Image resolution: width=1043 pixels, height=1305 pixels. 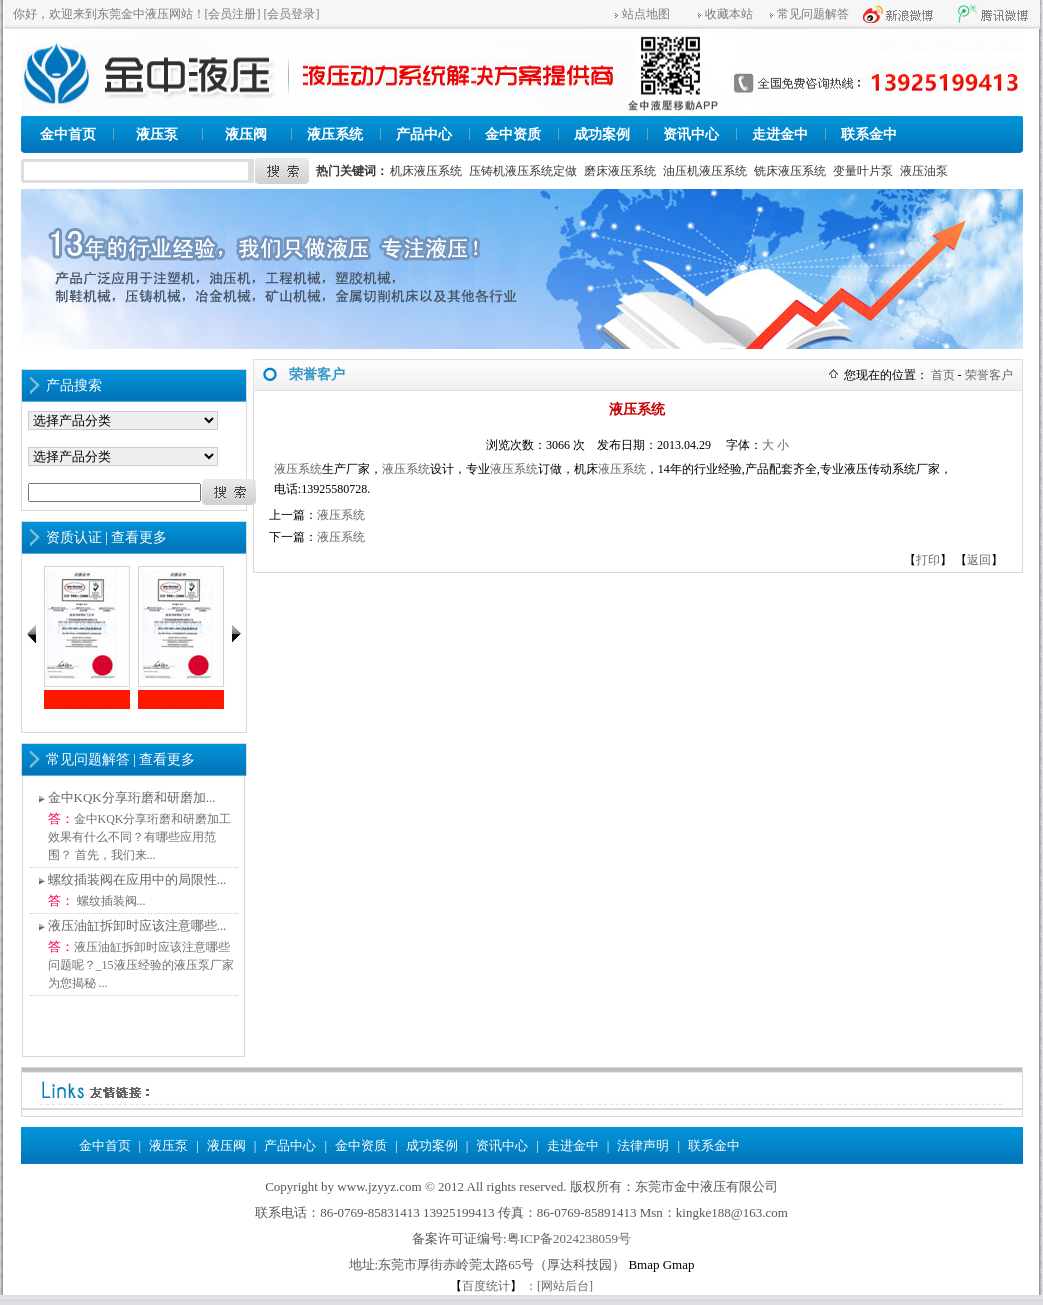 What do you see at coordinates (780, 134) in the screenshot?
I see `走进金中` at bounding box center [780, 134].